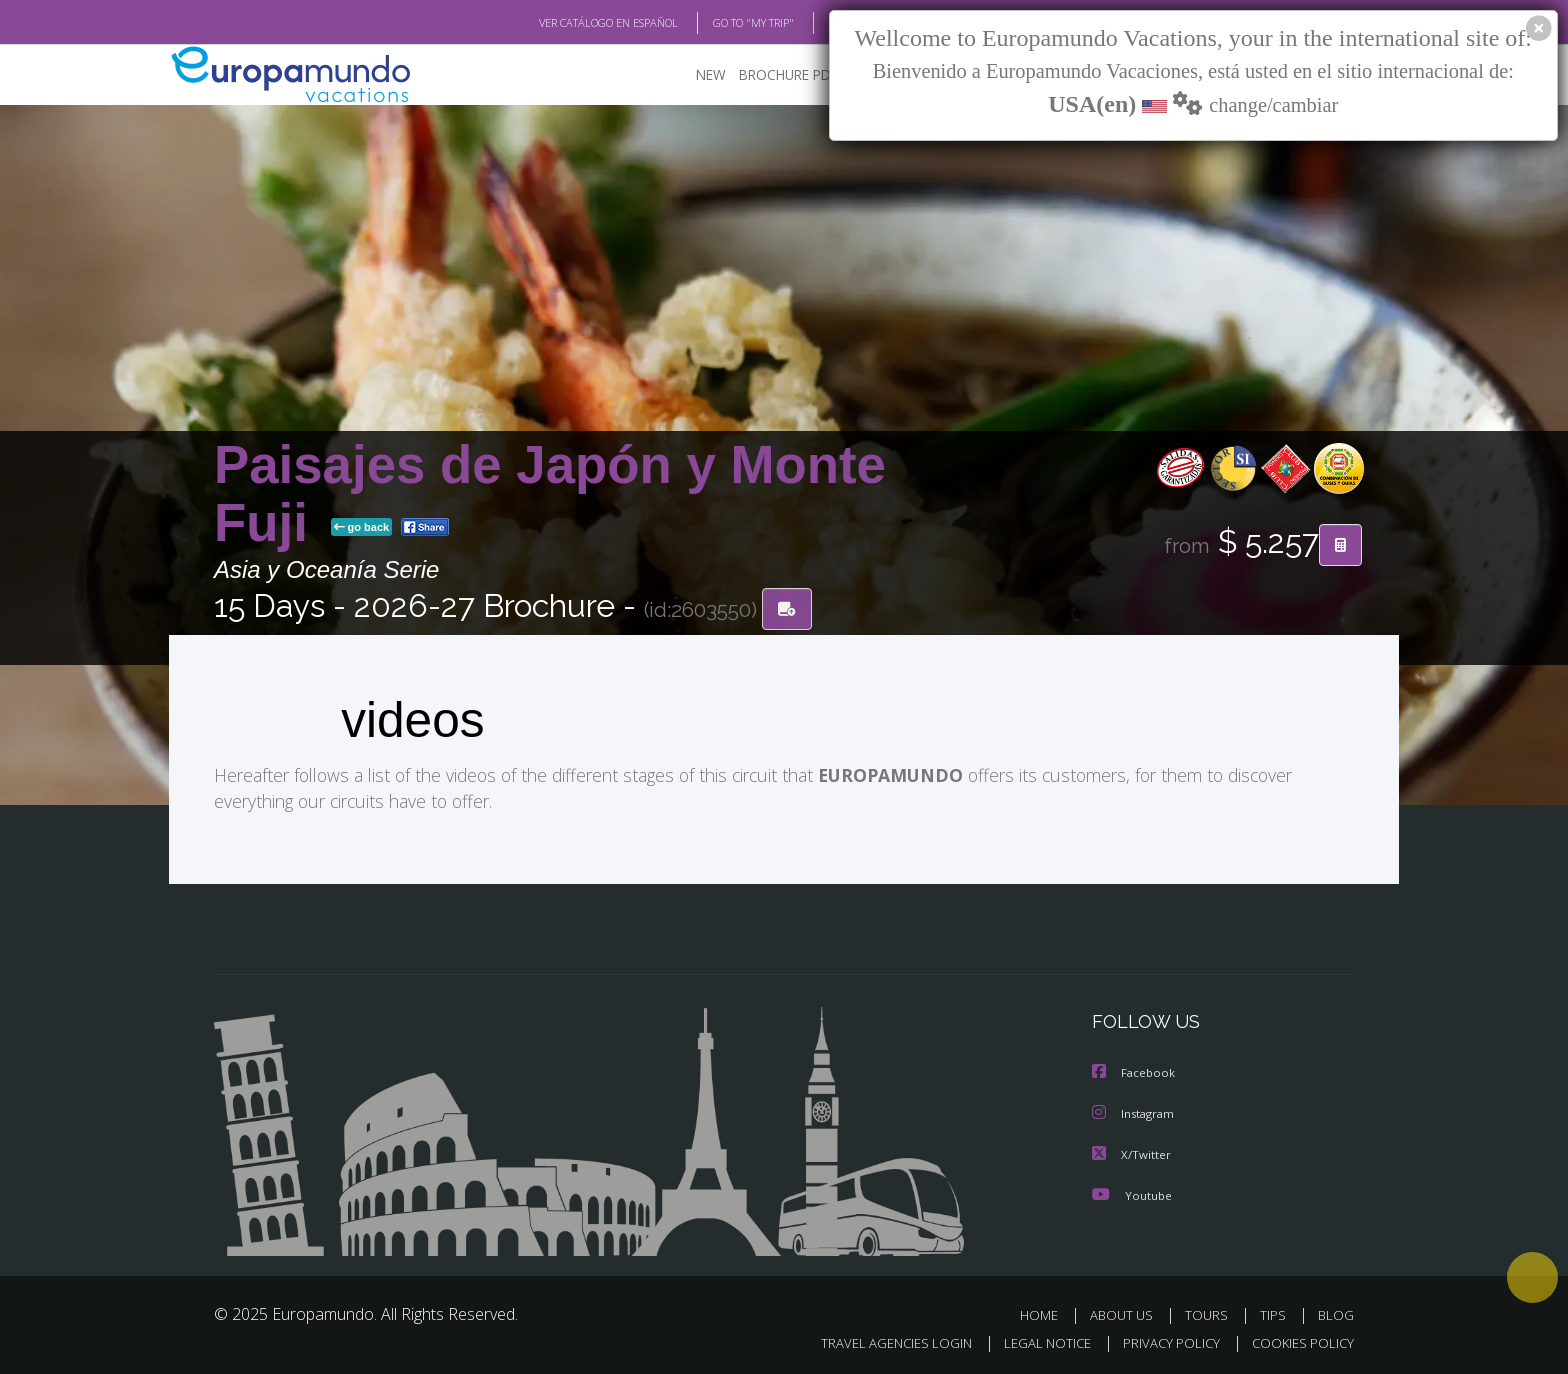 Image resolution: width=1568 pixels, height=1374 pixels. What do you see at coordinates (562, 23) in the screenshot?
I see `VER CATÁLOGO EN ESPAÑOL` at bounding box center [562, 23].